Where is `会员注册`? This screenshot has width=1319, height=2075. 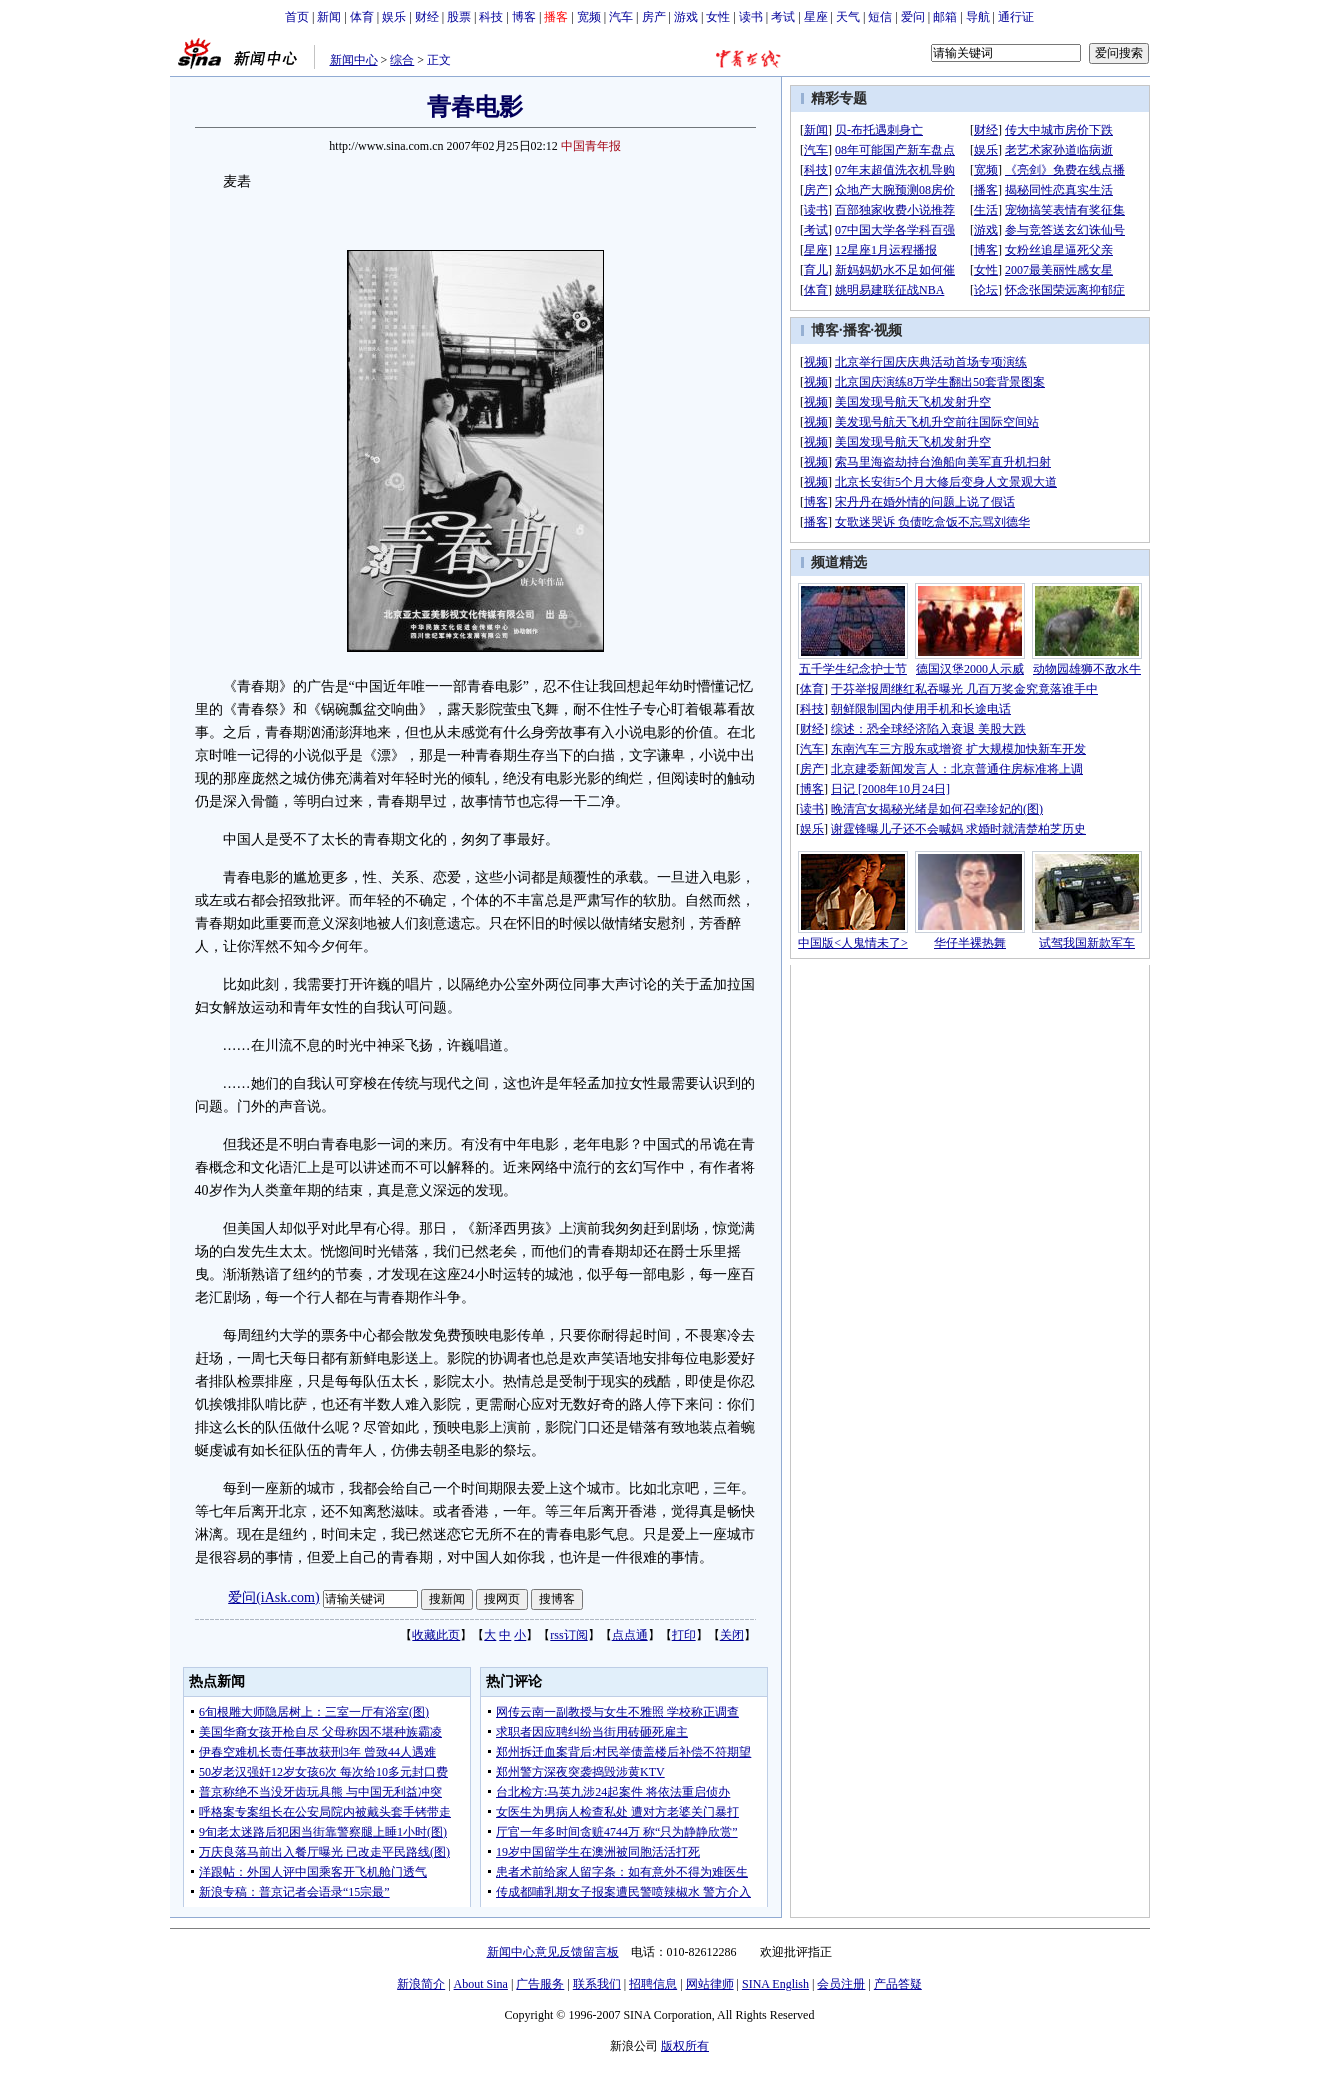 会员注册 is located at coordinates (841, 1984).